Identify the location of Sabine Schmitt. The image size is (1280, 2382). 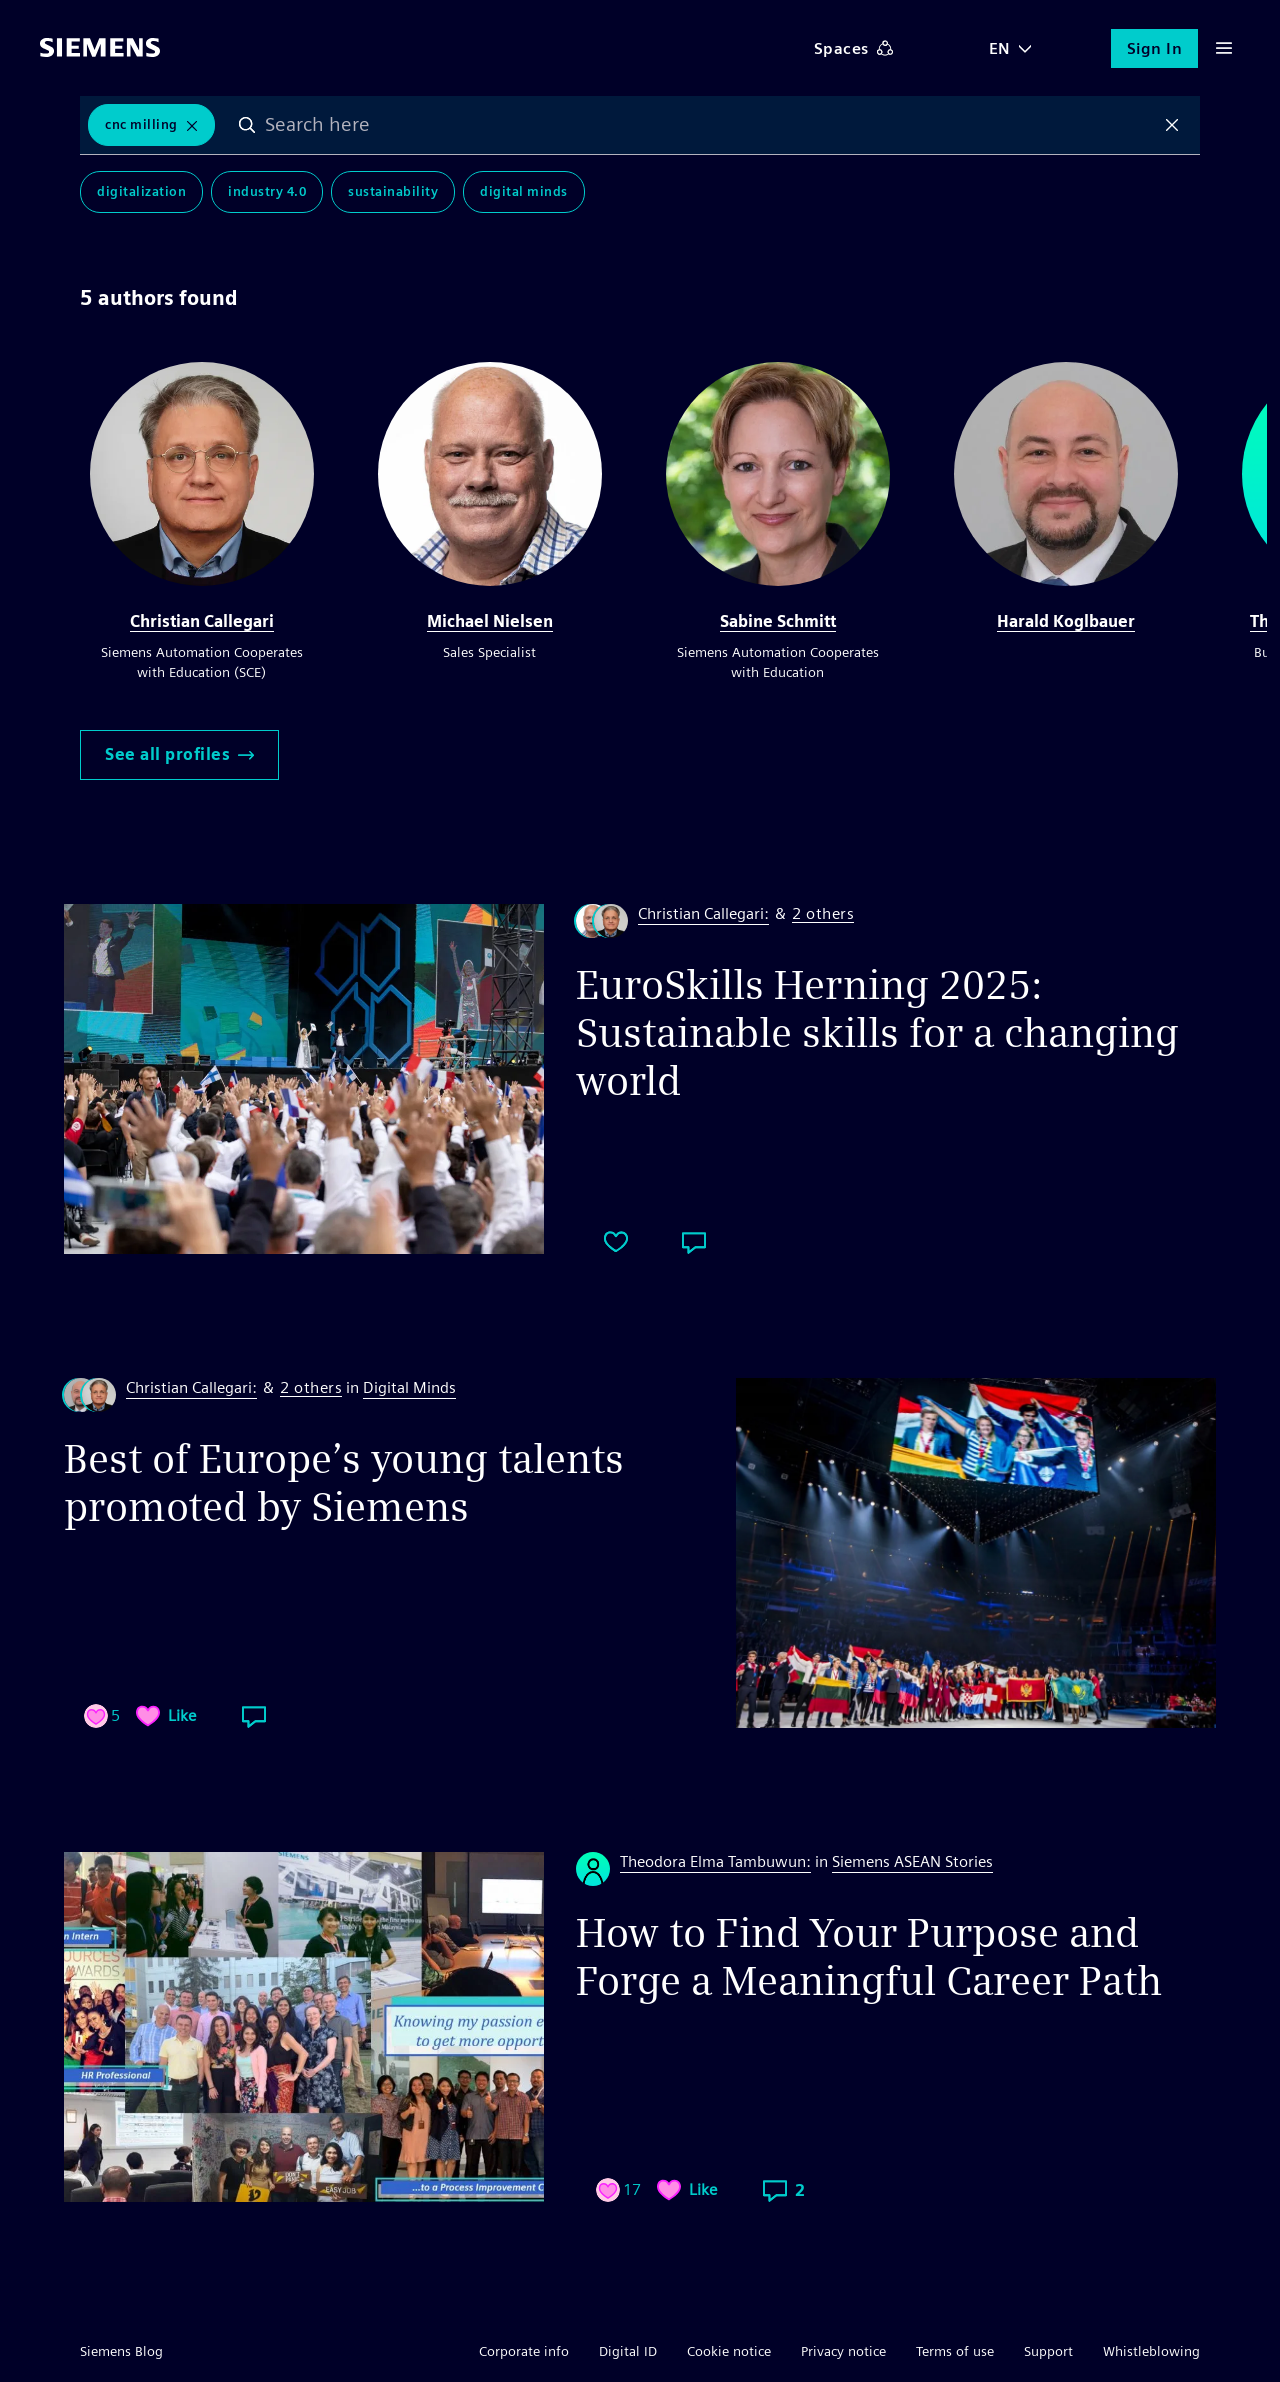
(778, 621).